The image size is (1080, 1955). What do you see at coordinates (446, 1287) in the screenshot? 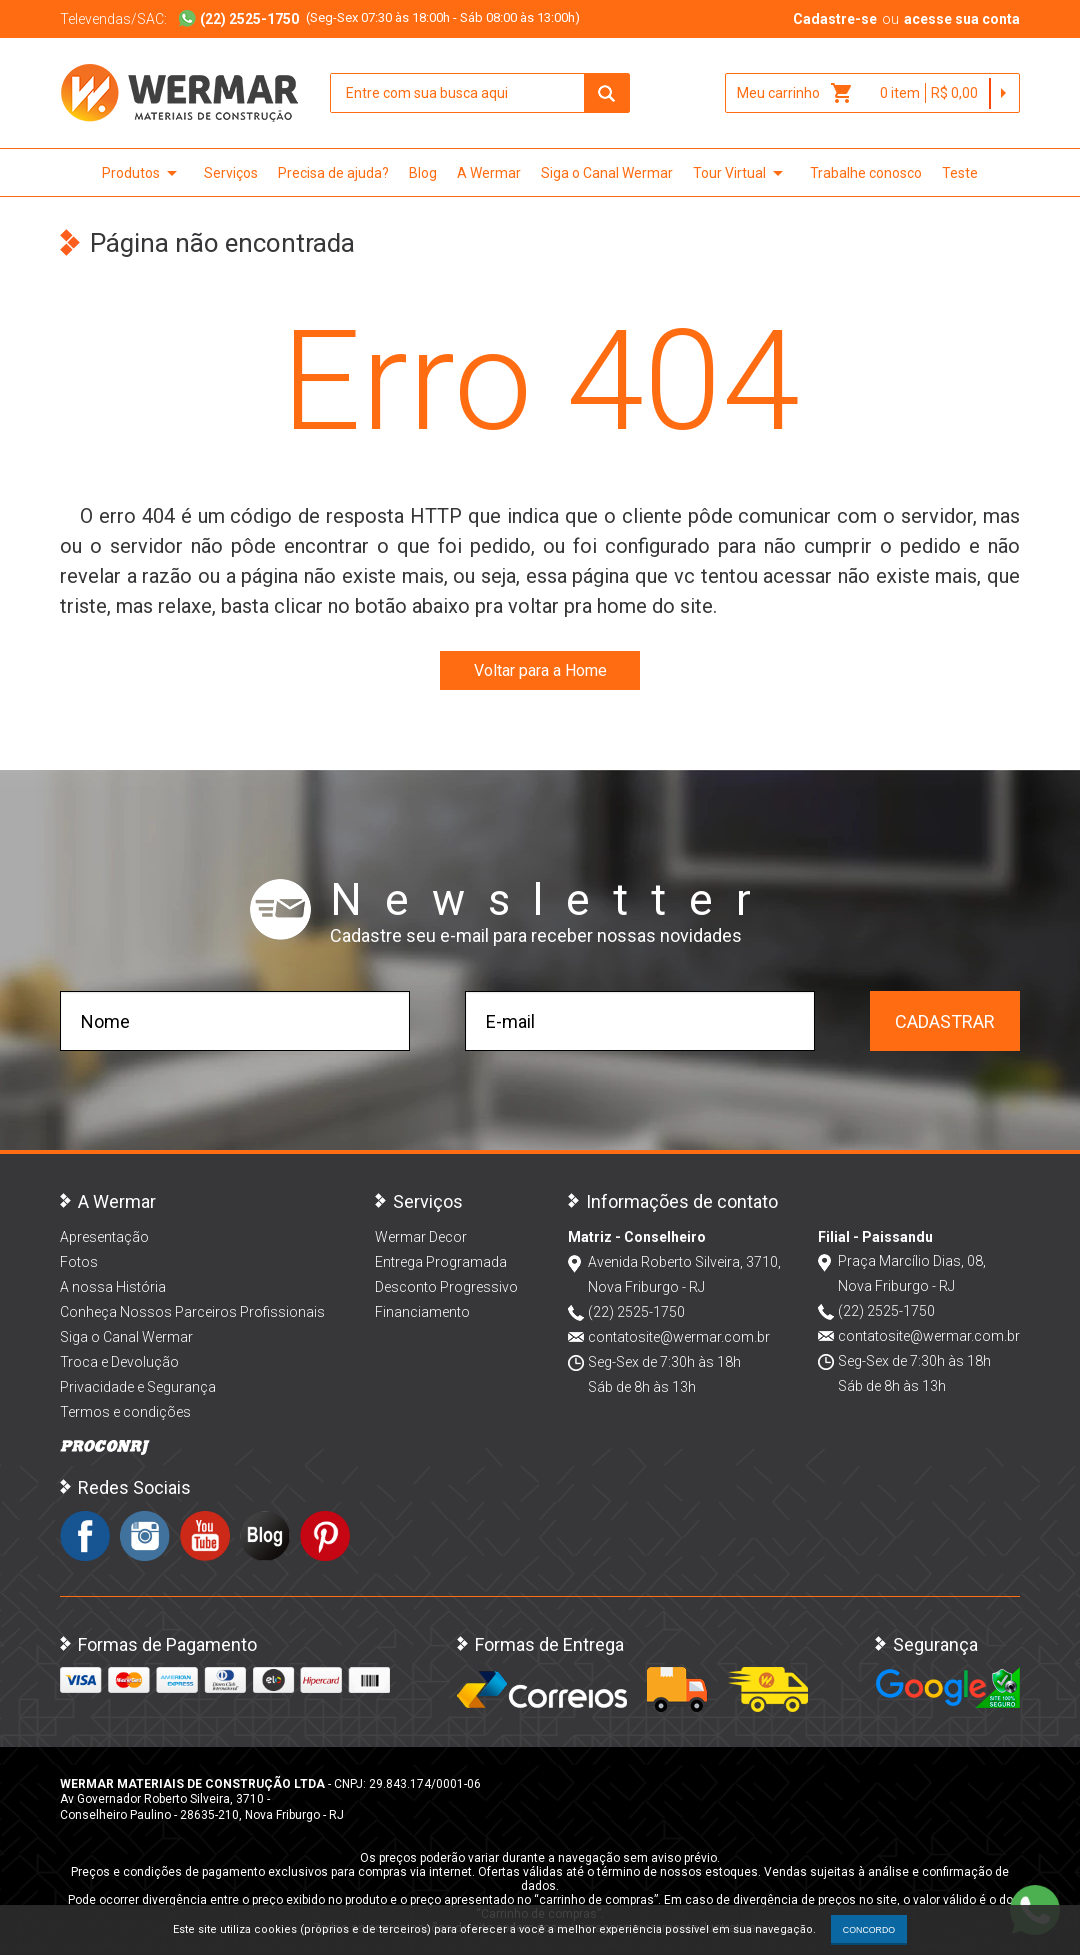
I see `Desconto Progressivo` at bounding box center [446, 1287].